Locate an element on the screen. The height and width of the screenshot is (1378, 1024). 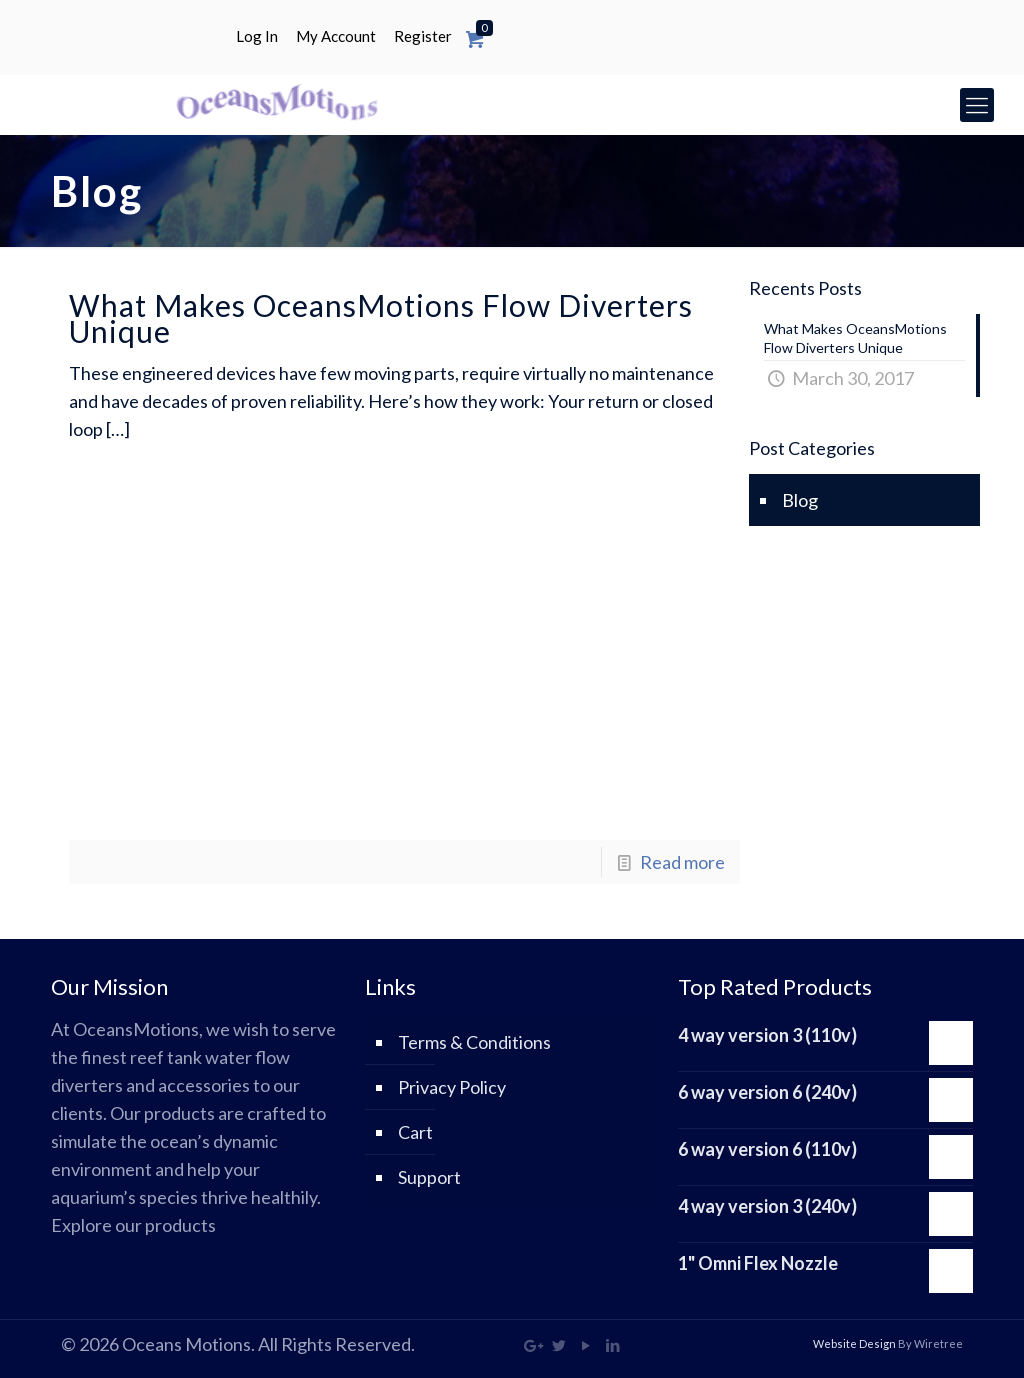
Cart is located at coordinates (415, 1132).